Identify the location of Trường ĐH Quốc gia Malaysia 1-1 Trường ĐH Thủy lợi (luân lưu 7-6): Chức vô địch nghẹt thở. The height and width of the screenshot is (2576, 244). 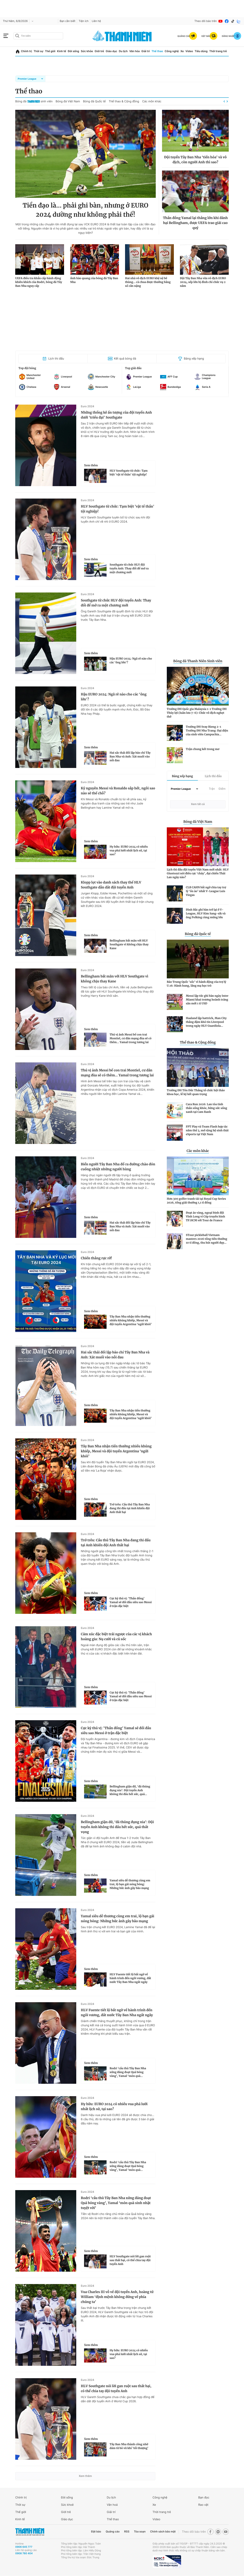
(197, 712).